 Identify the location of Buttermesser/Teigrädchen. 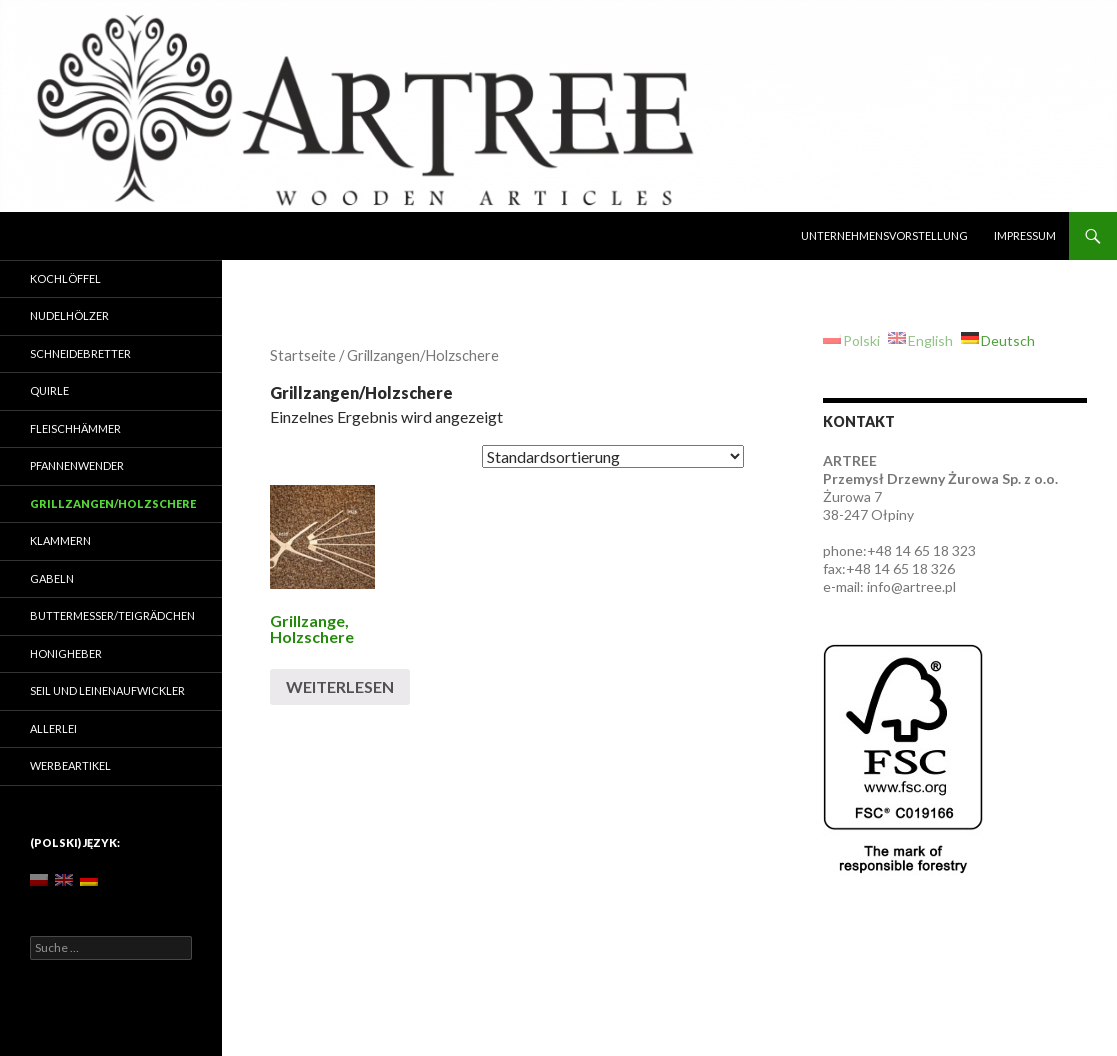
(112, 615).